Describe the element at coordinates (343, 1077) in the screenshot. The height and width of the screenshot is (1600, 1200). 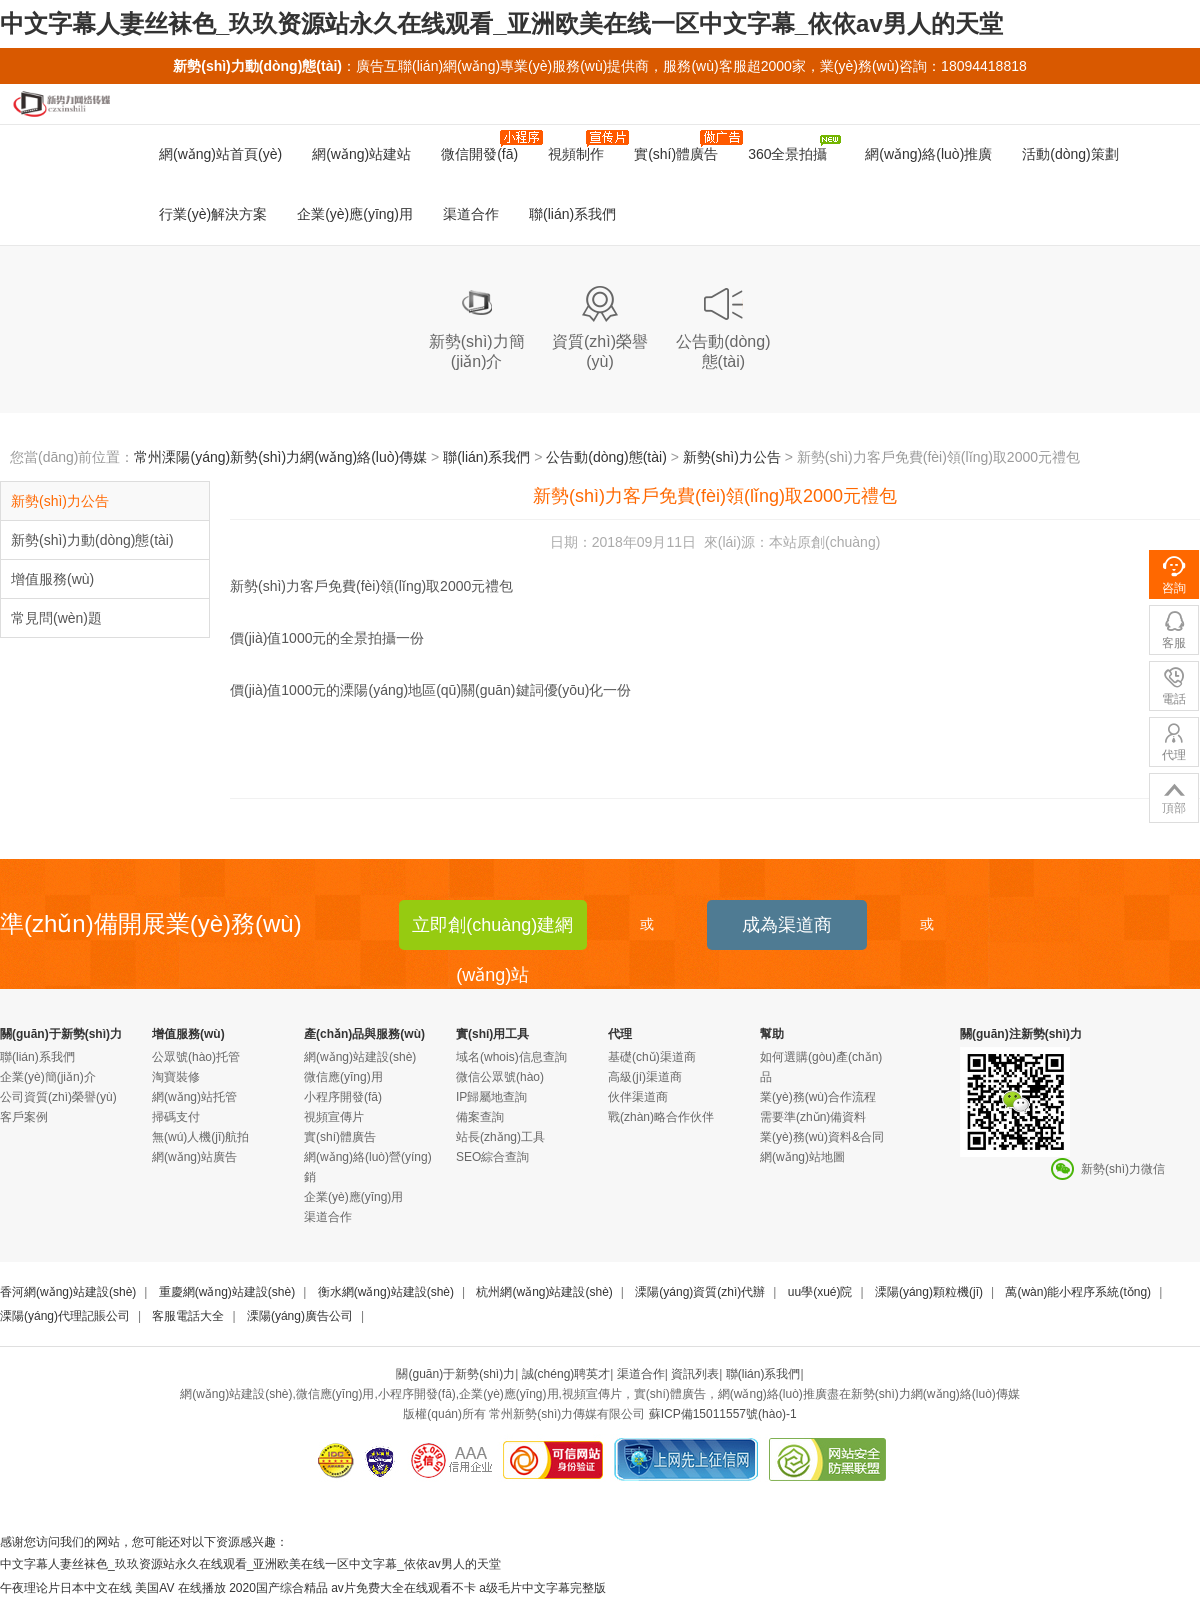
I see `微信應(yīng)用` at that location.